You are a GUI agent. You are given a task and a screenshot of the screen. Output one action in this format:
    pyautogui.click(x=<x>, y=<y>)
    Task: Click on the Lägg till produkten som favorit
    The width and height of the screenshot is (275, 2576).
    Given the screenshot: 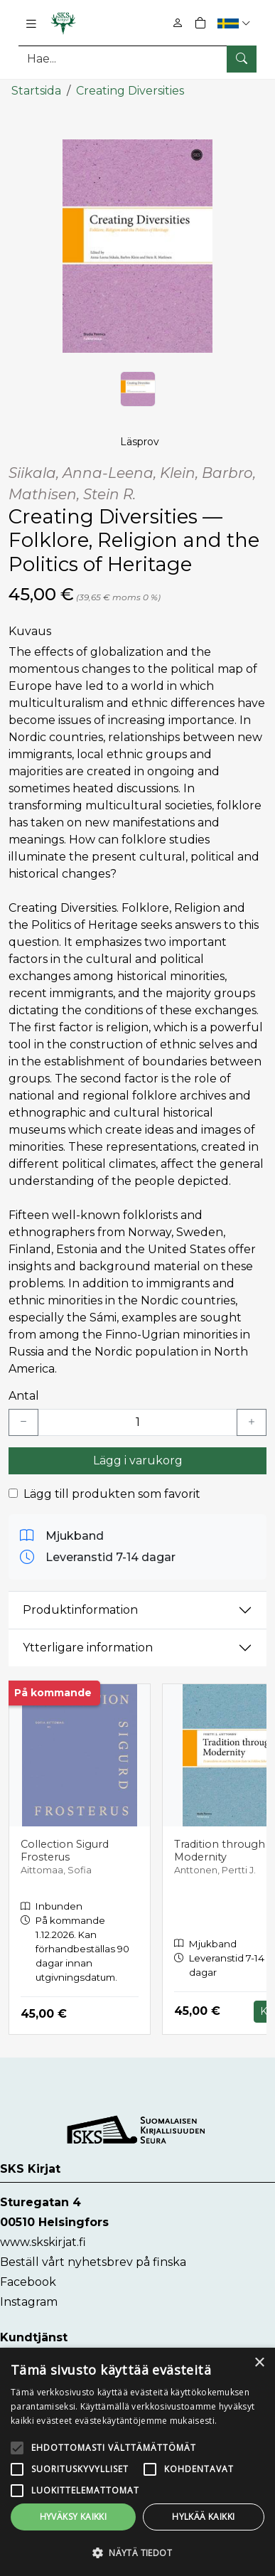 What is the action you would take?
    pyautogui.click(x=111, y=1494)
    